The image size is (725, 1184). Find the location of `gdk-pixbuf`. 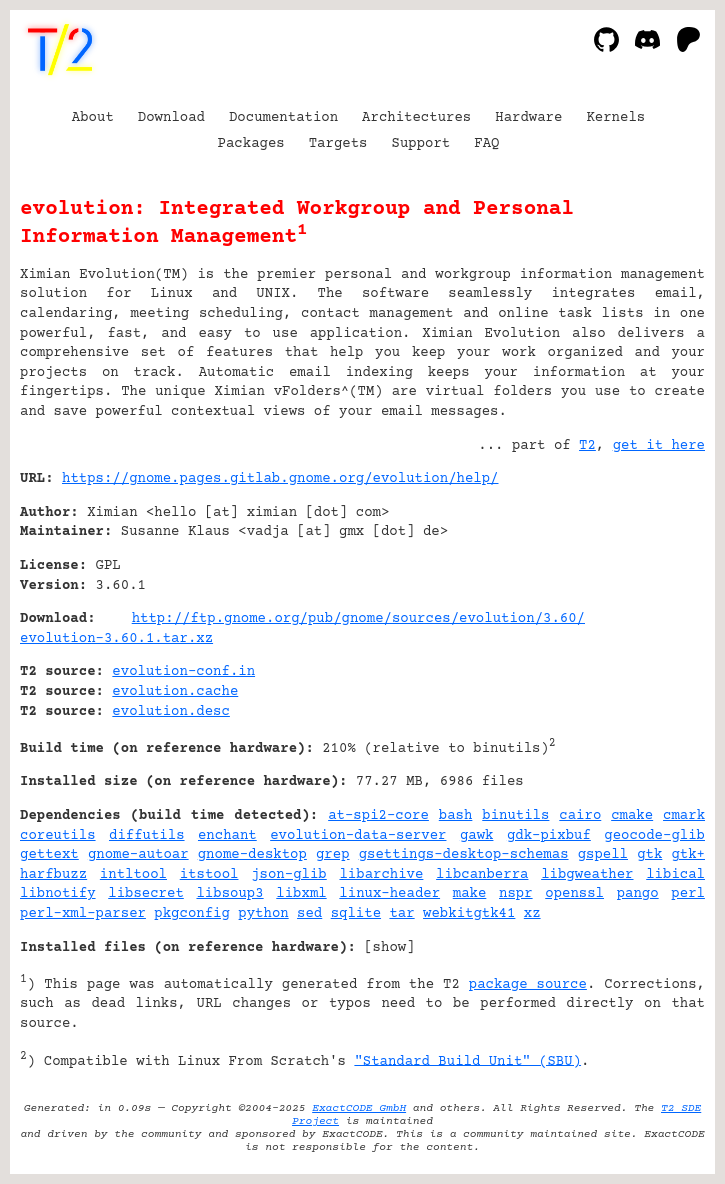

gdk-pixbuf is located at coordinates (549, 836).